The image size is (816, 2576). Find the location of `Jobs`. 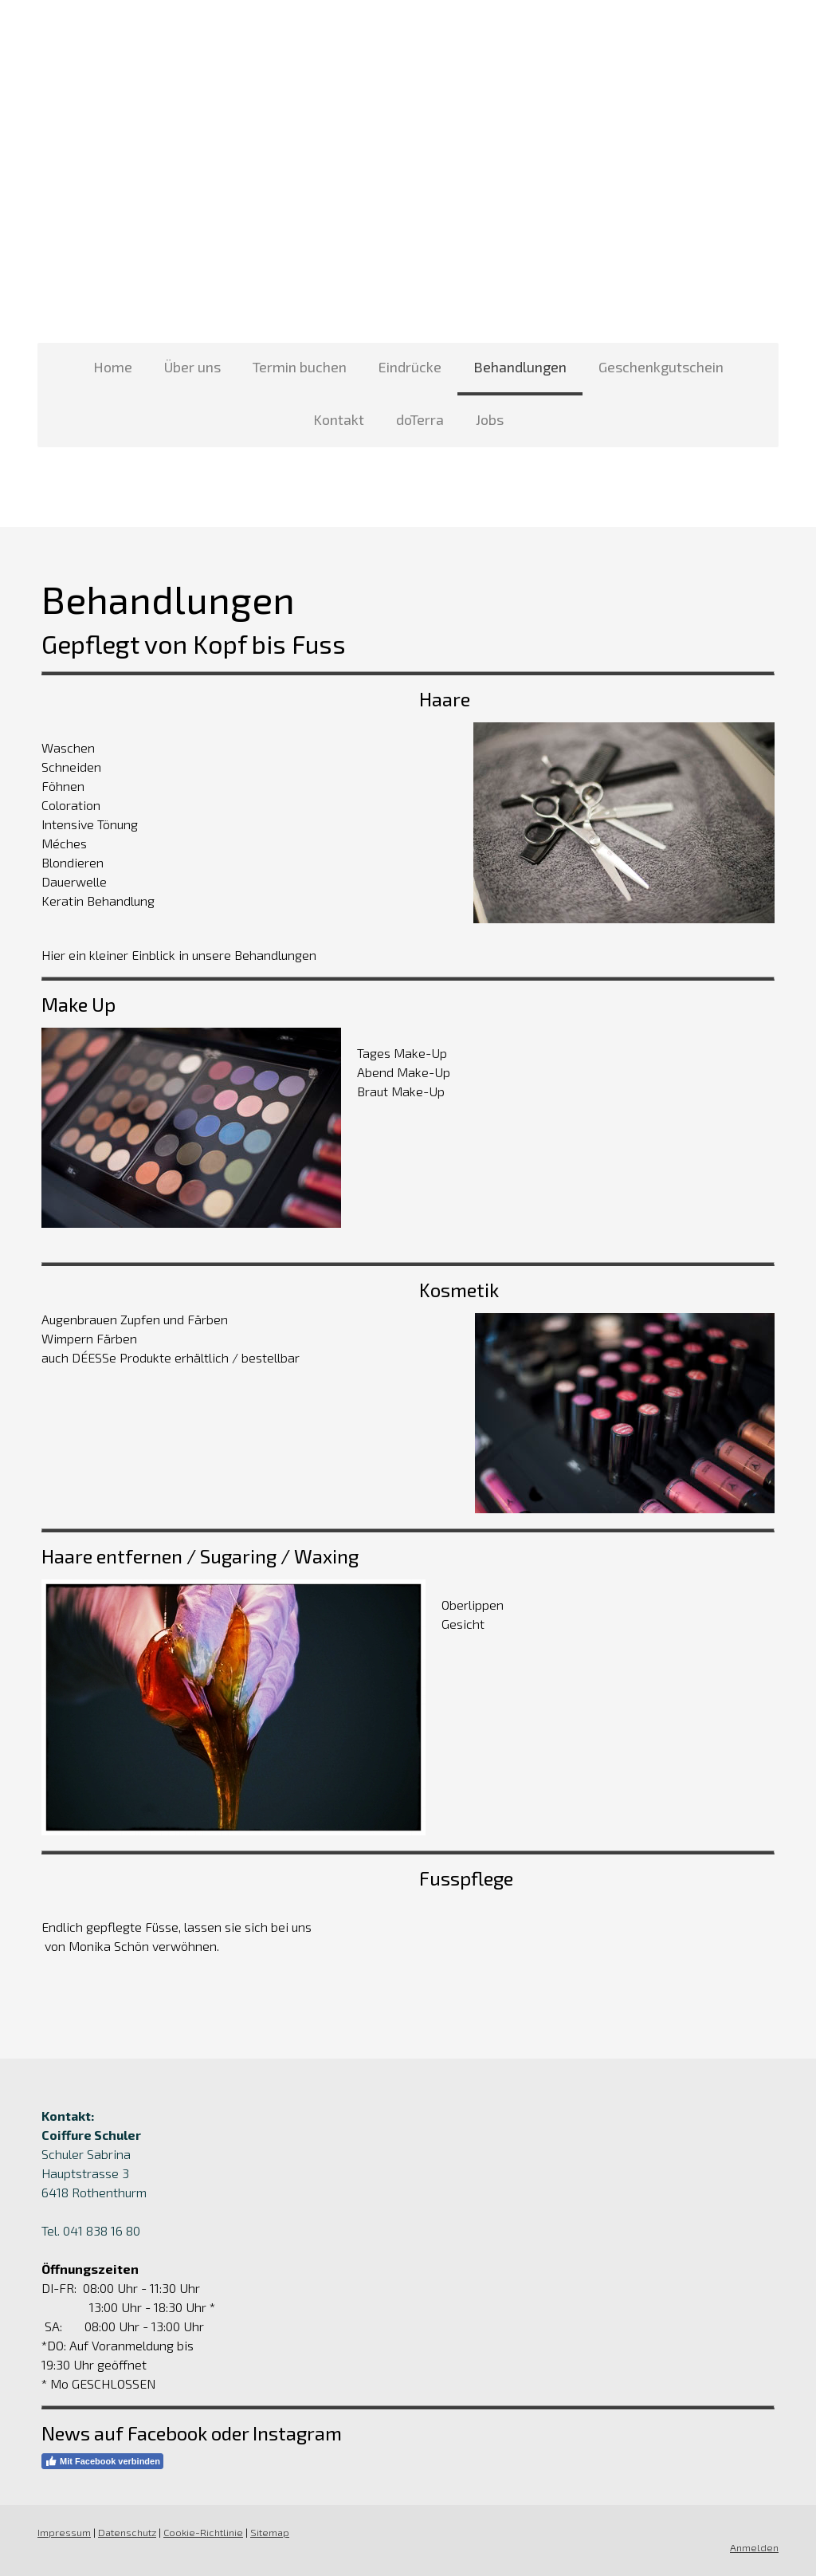

Jobs is located at coordinates (490, 419).